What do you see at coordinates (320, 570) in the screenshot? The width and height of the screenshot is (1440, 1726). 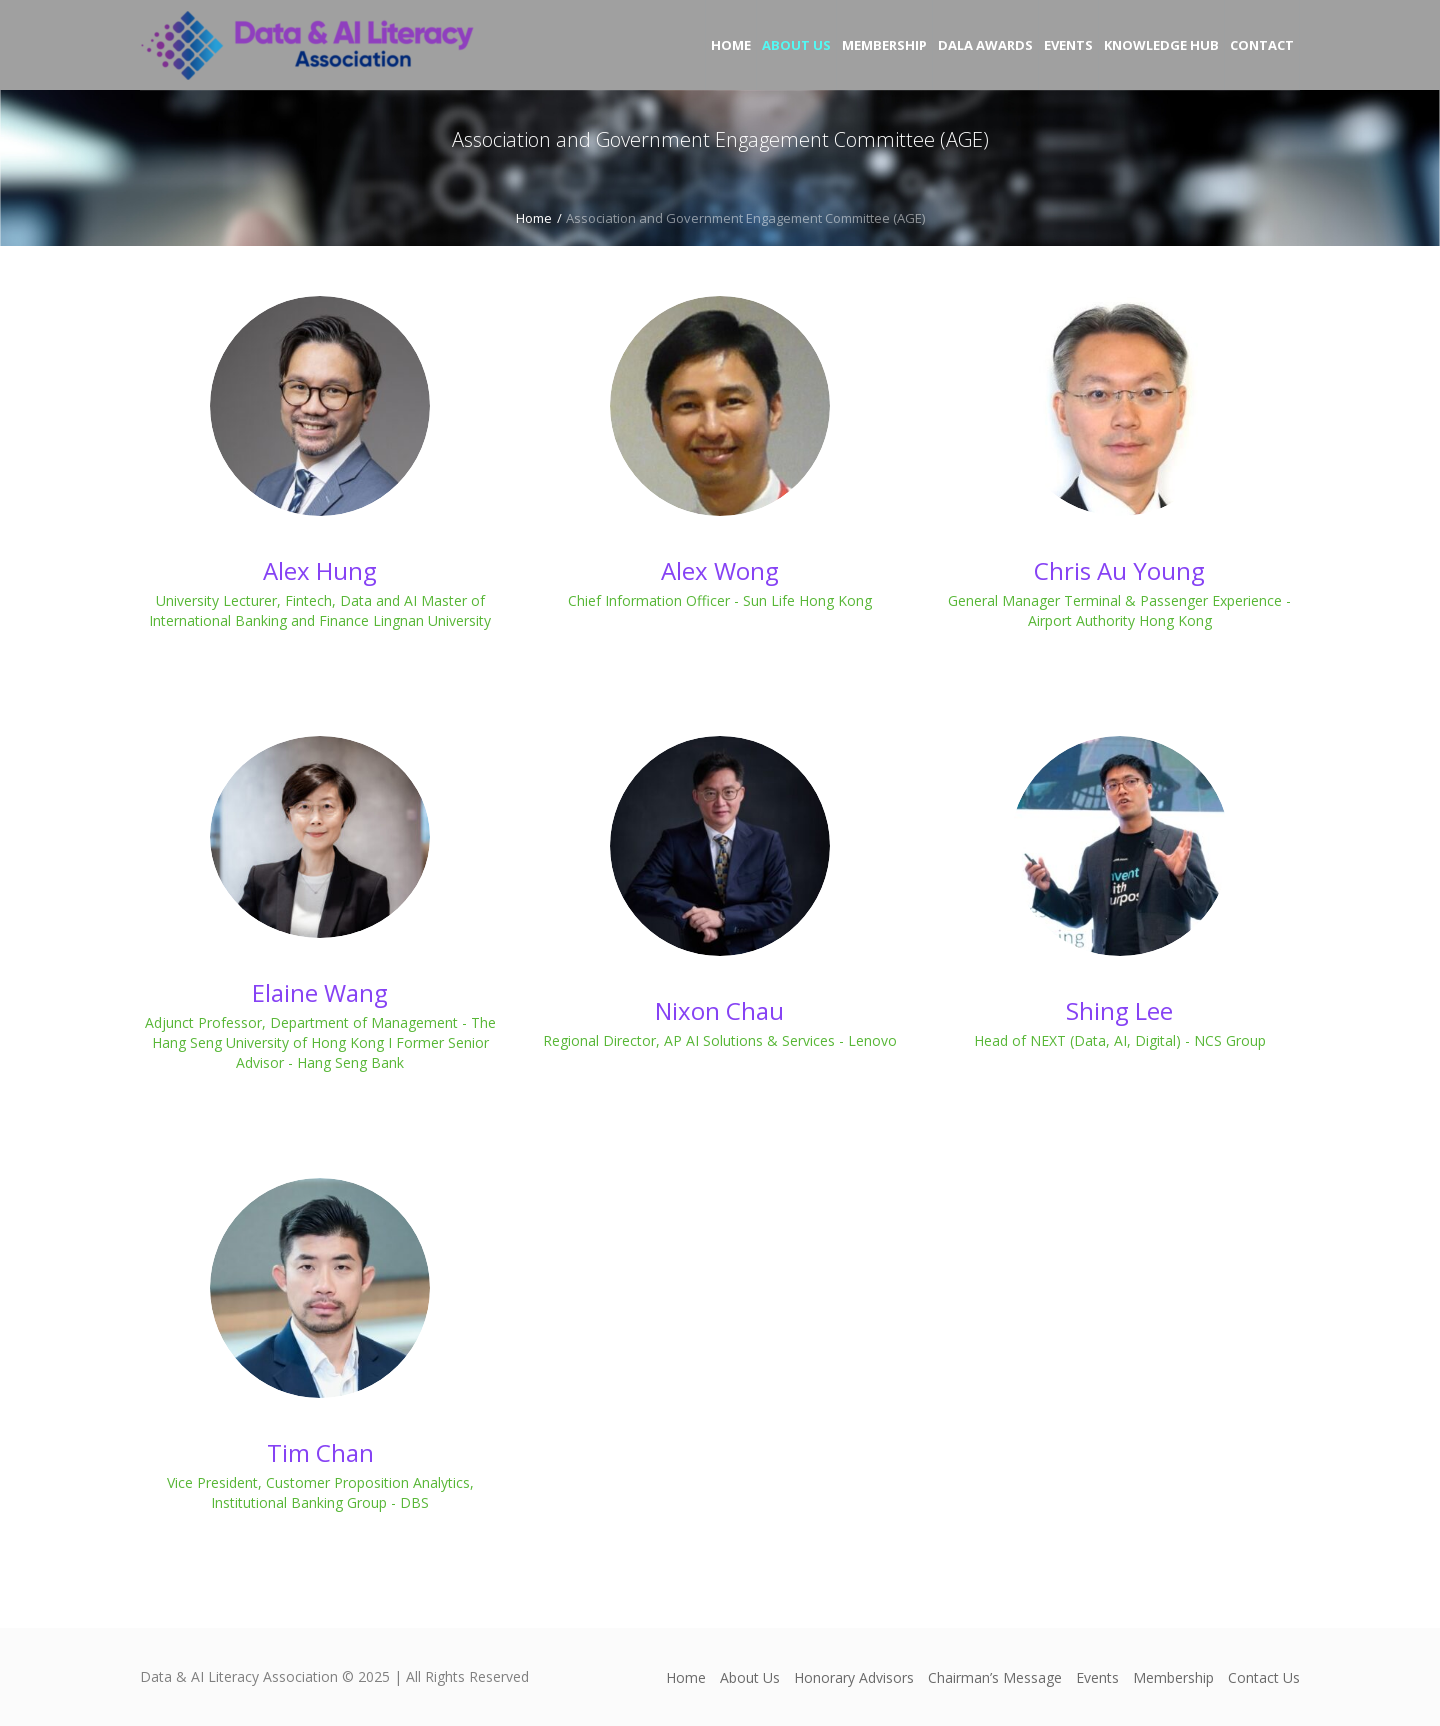 I see `Alex Hung` at bounding box center [320, 570].